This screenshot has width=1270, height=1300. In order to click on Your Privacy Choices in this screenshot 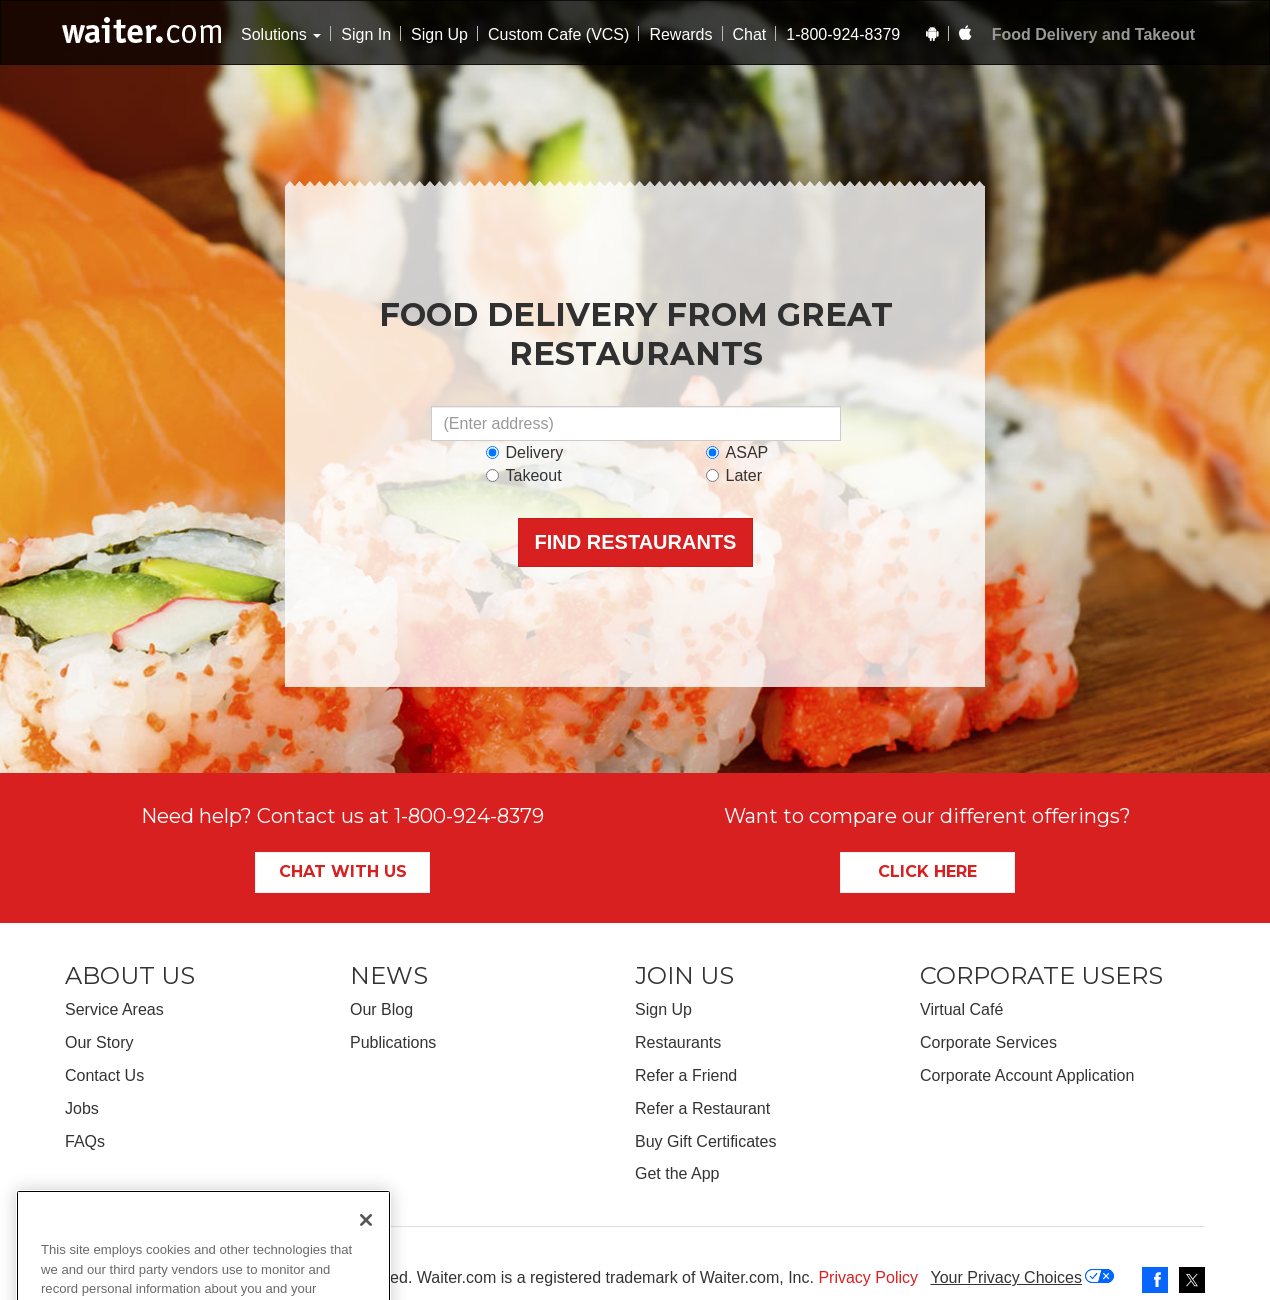, I will do `click(1005, 1277)`.